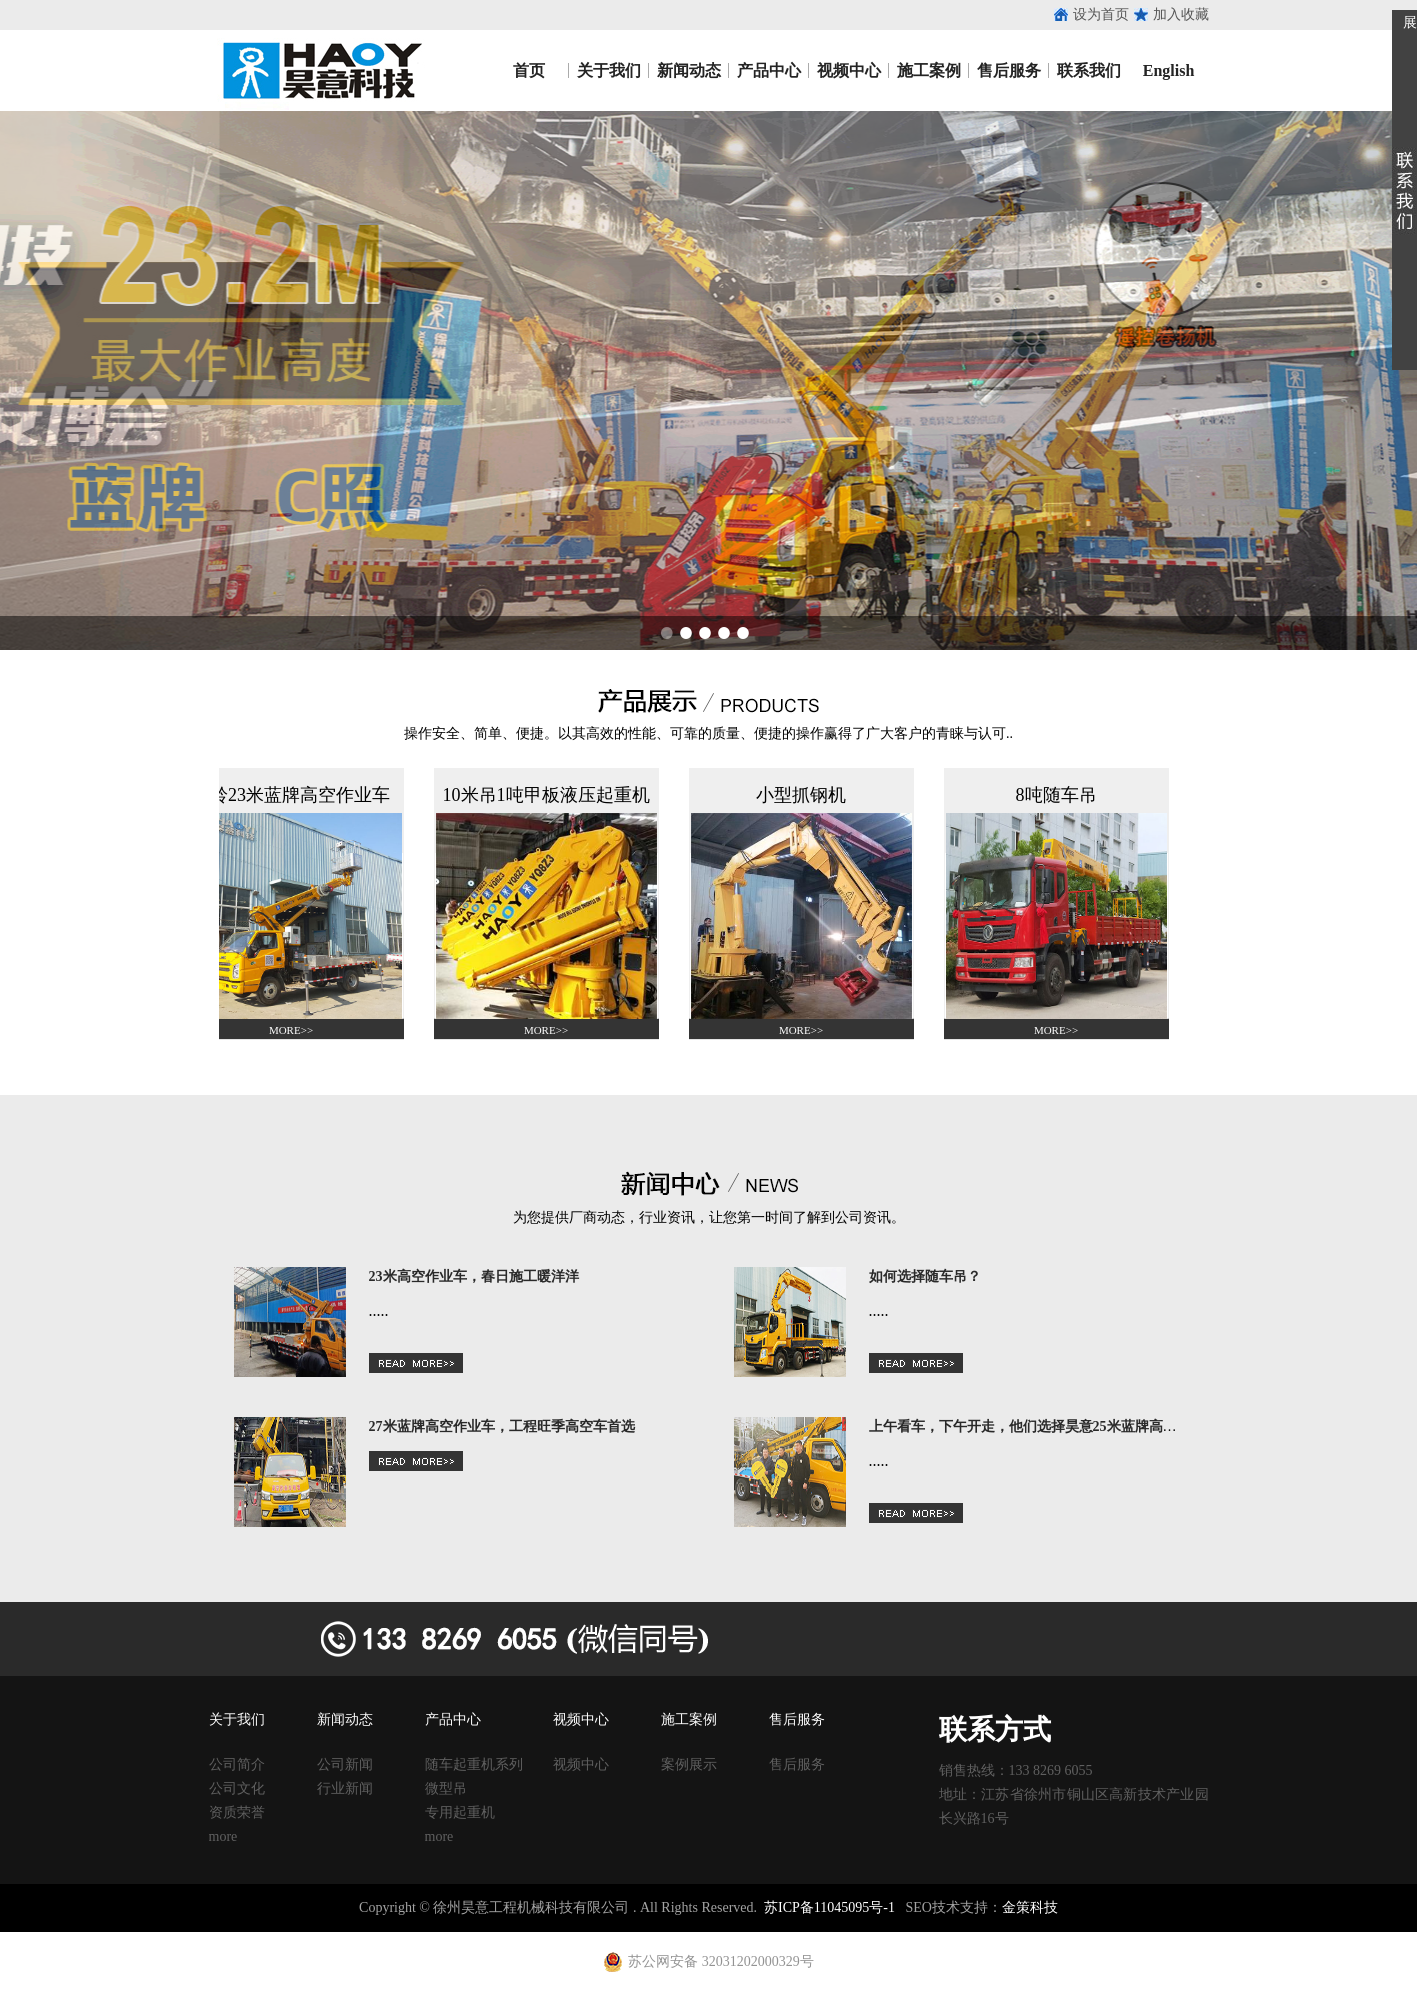  Describe the element at coordinates (1169, 70) in the screenshot. I see `English` at that location.